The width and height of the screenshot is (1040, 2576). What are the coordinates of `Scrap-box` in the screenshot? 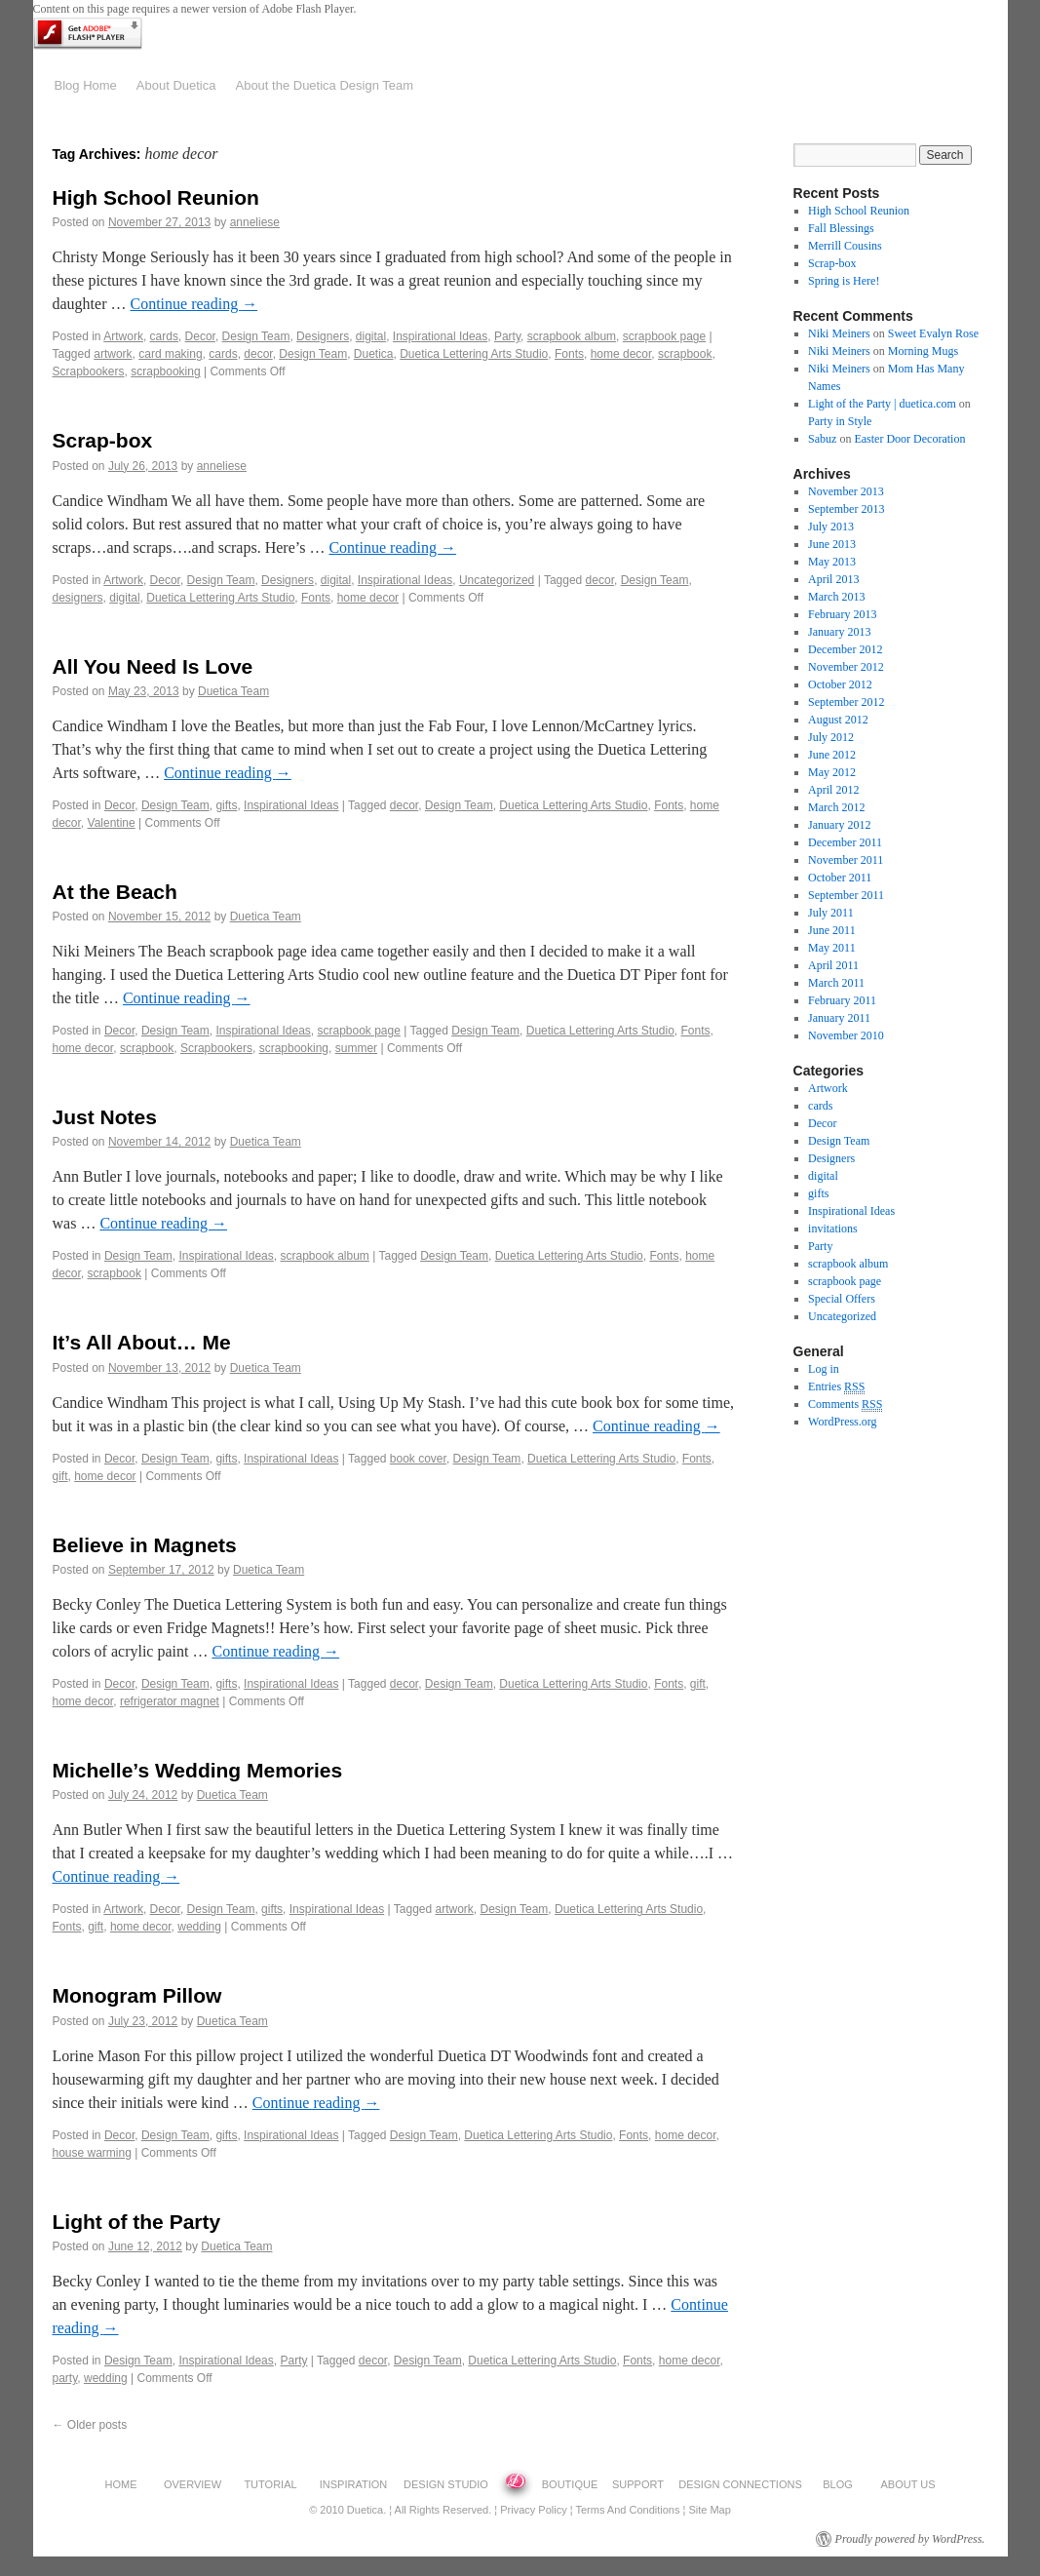 It's located at (103, 440).